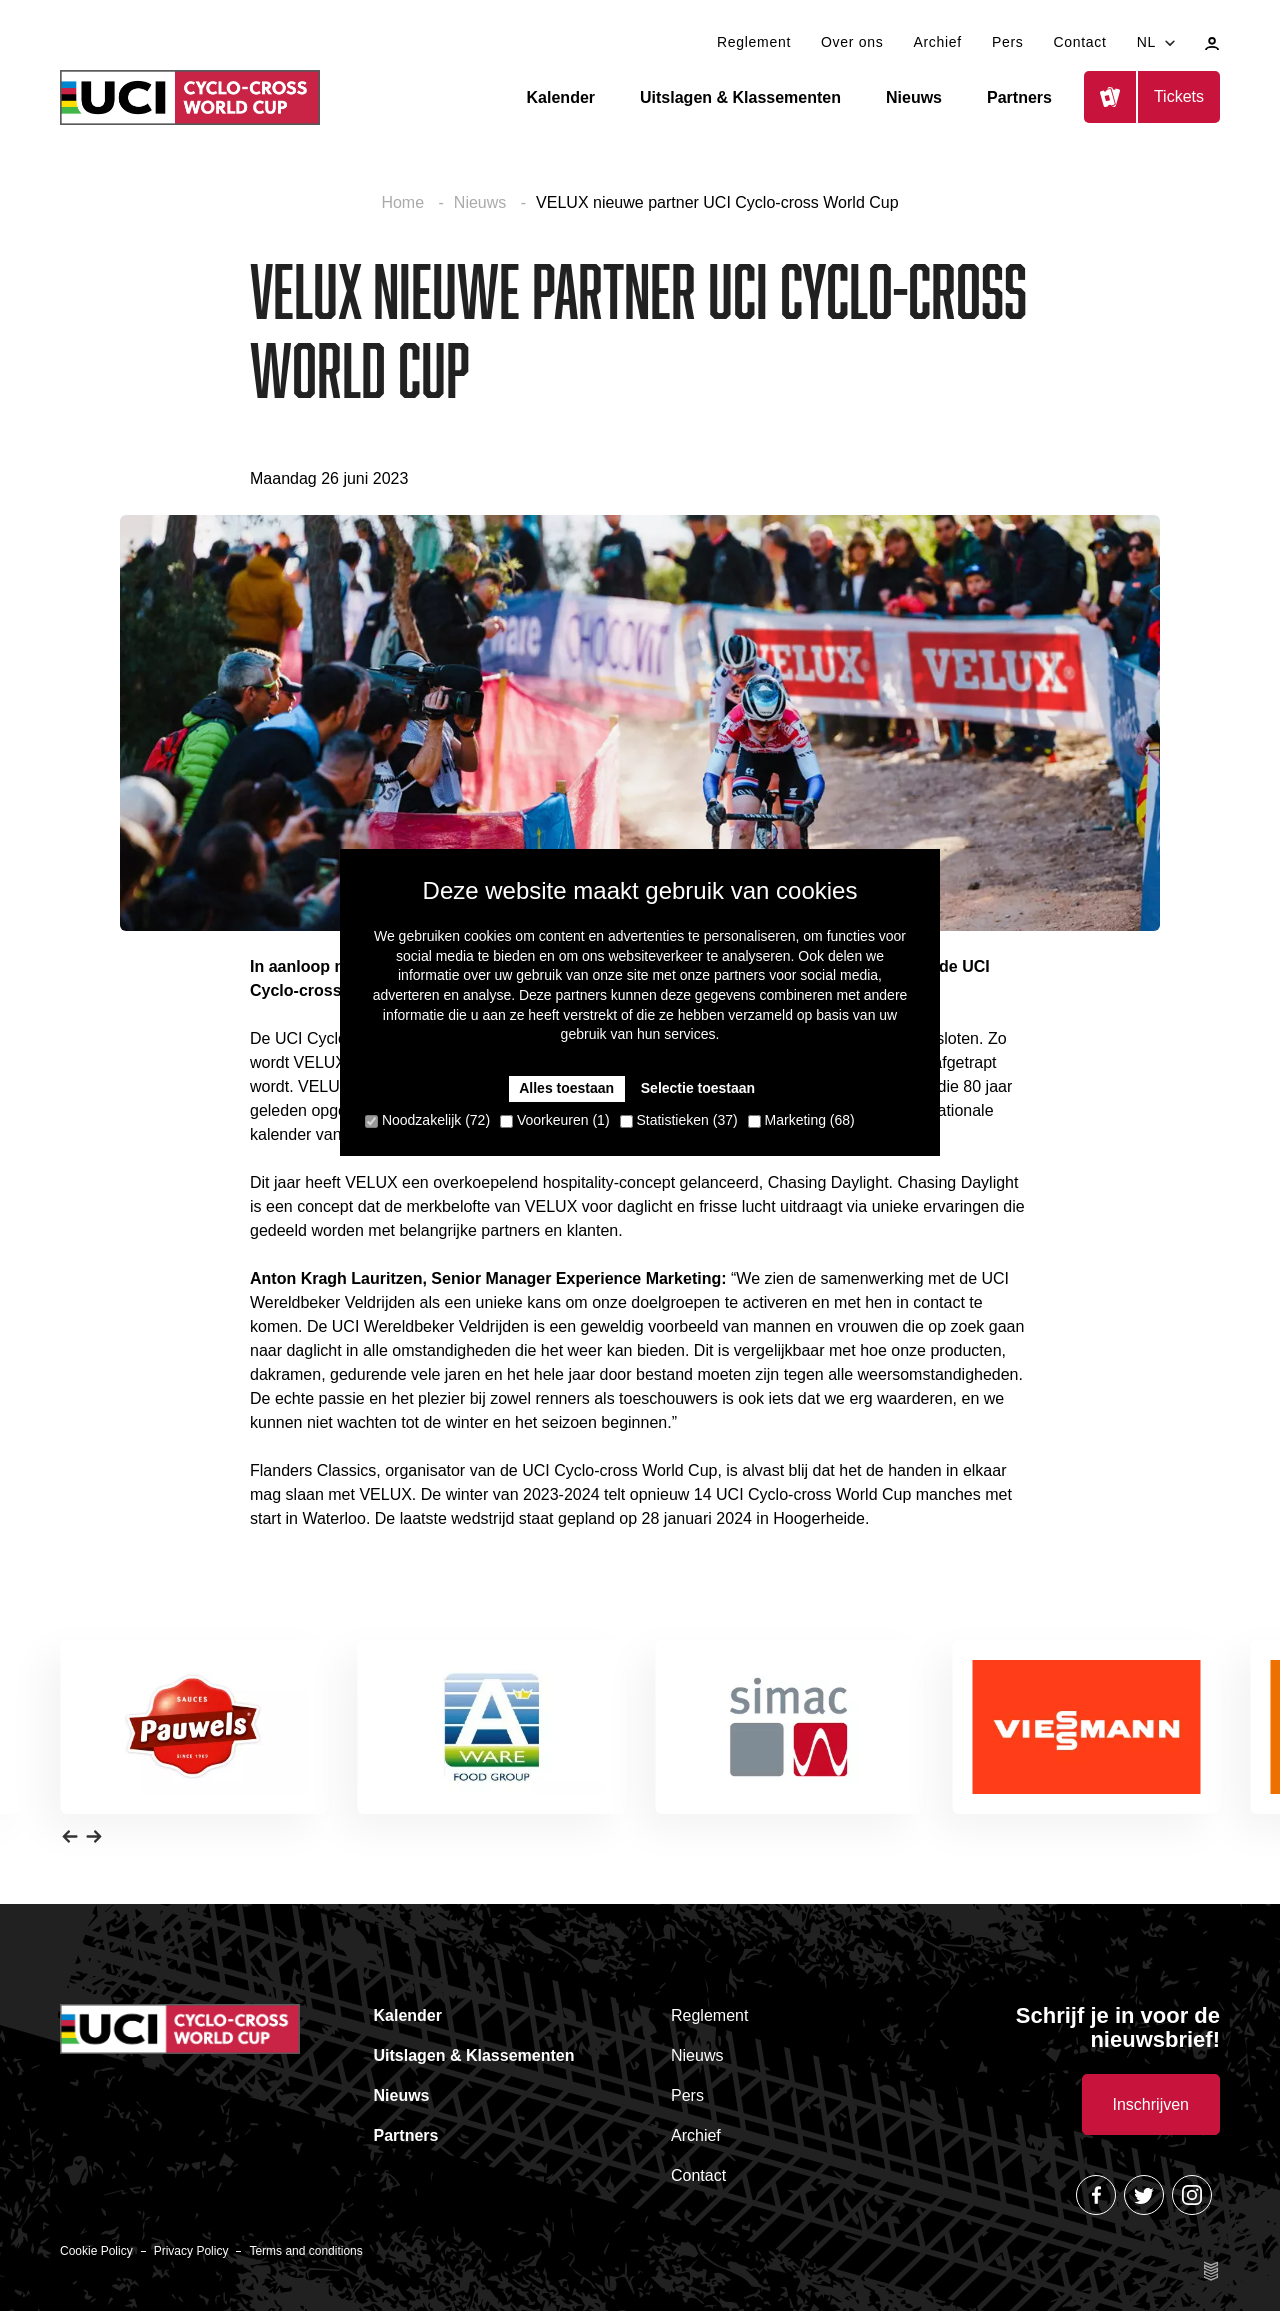  Describe the element at coordinates (1151, 2104) in the screenshot. I see `Inschrijven` at that location.